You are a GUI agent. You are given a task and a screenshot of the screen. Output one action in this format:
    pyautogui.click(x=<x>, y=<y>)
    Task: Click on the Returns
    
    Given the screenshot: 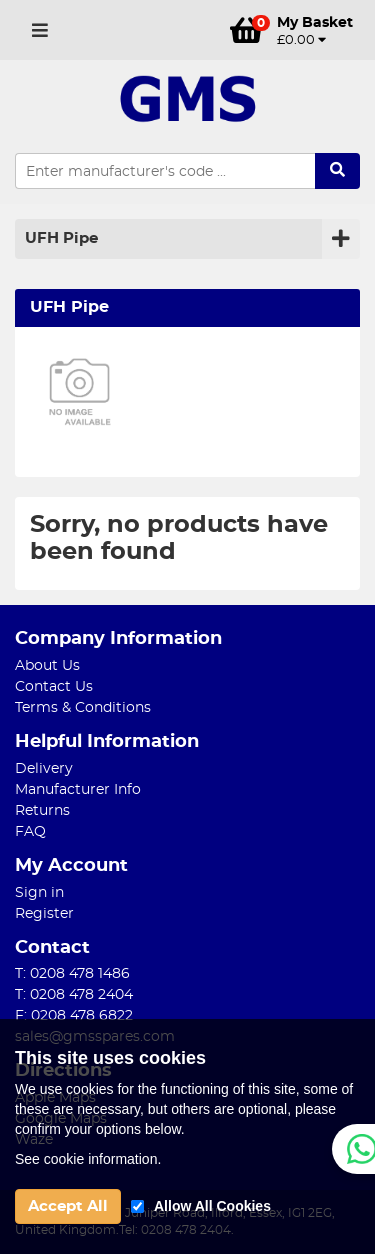 What is the action you would take?
    pyautogui.click(x=42, y=811)
    